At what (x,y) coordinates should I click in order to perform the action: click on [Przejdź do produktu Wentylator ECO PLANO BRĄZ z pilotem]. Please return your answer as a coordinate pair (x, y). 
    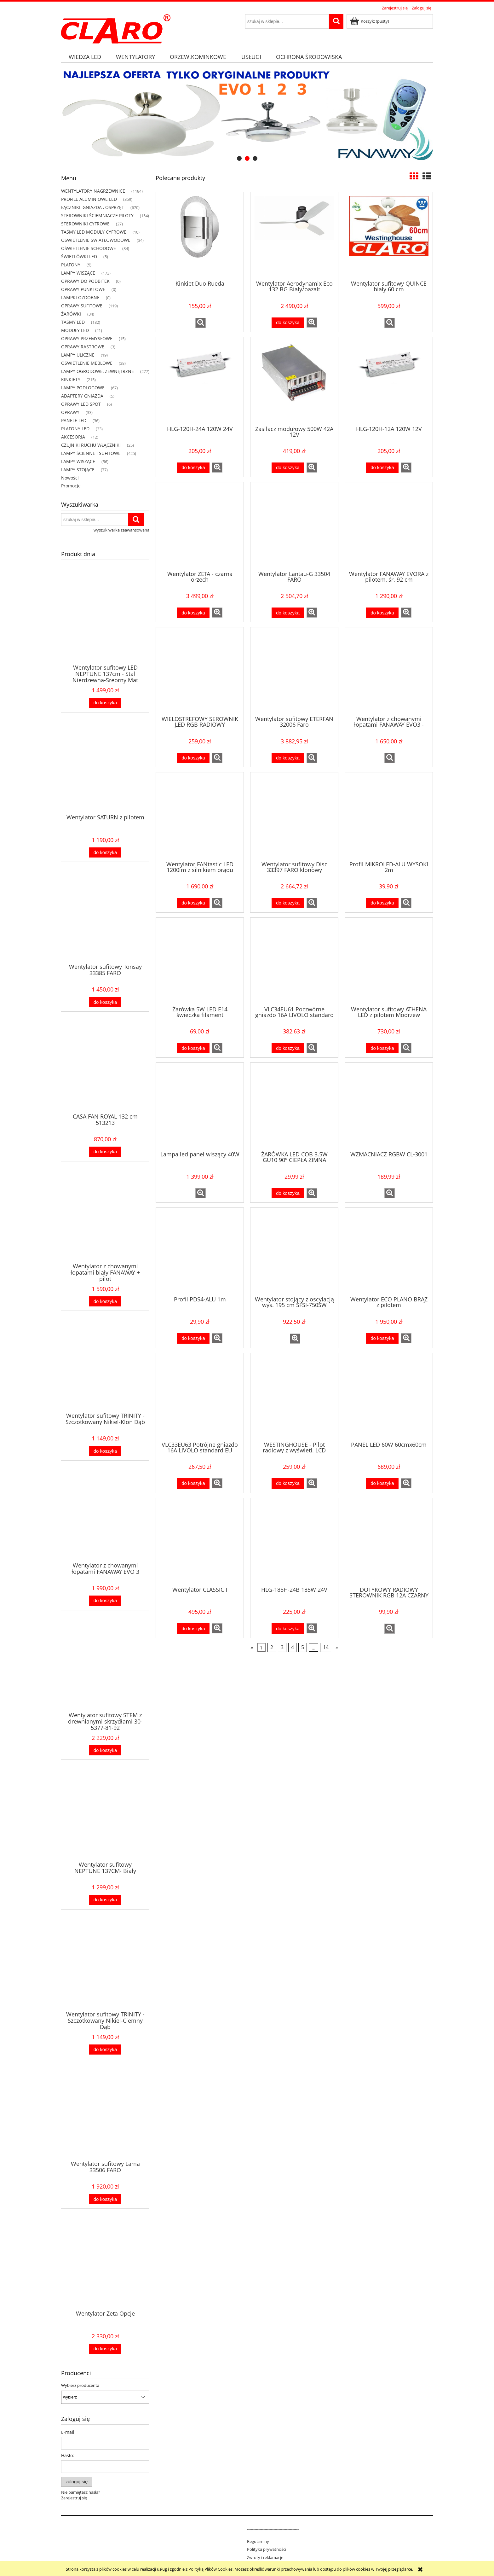
    Looking at the image, I should click on (388, 1251).